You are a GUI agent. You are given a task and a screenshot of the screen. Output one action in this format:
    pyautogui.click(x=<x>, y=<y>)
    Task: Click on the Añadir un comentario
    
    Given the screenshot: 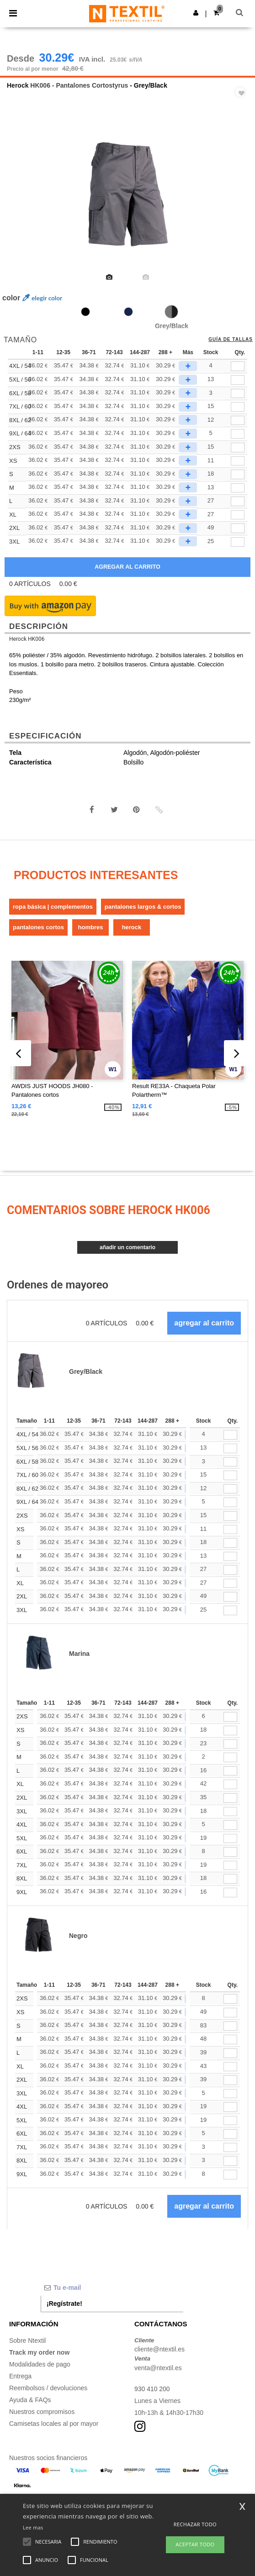 What is the action you would take?
    pyautogui.click(x=127, y=1247)
    